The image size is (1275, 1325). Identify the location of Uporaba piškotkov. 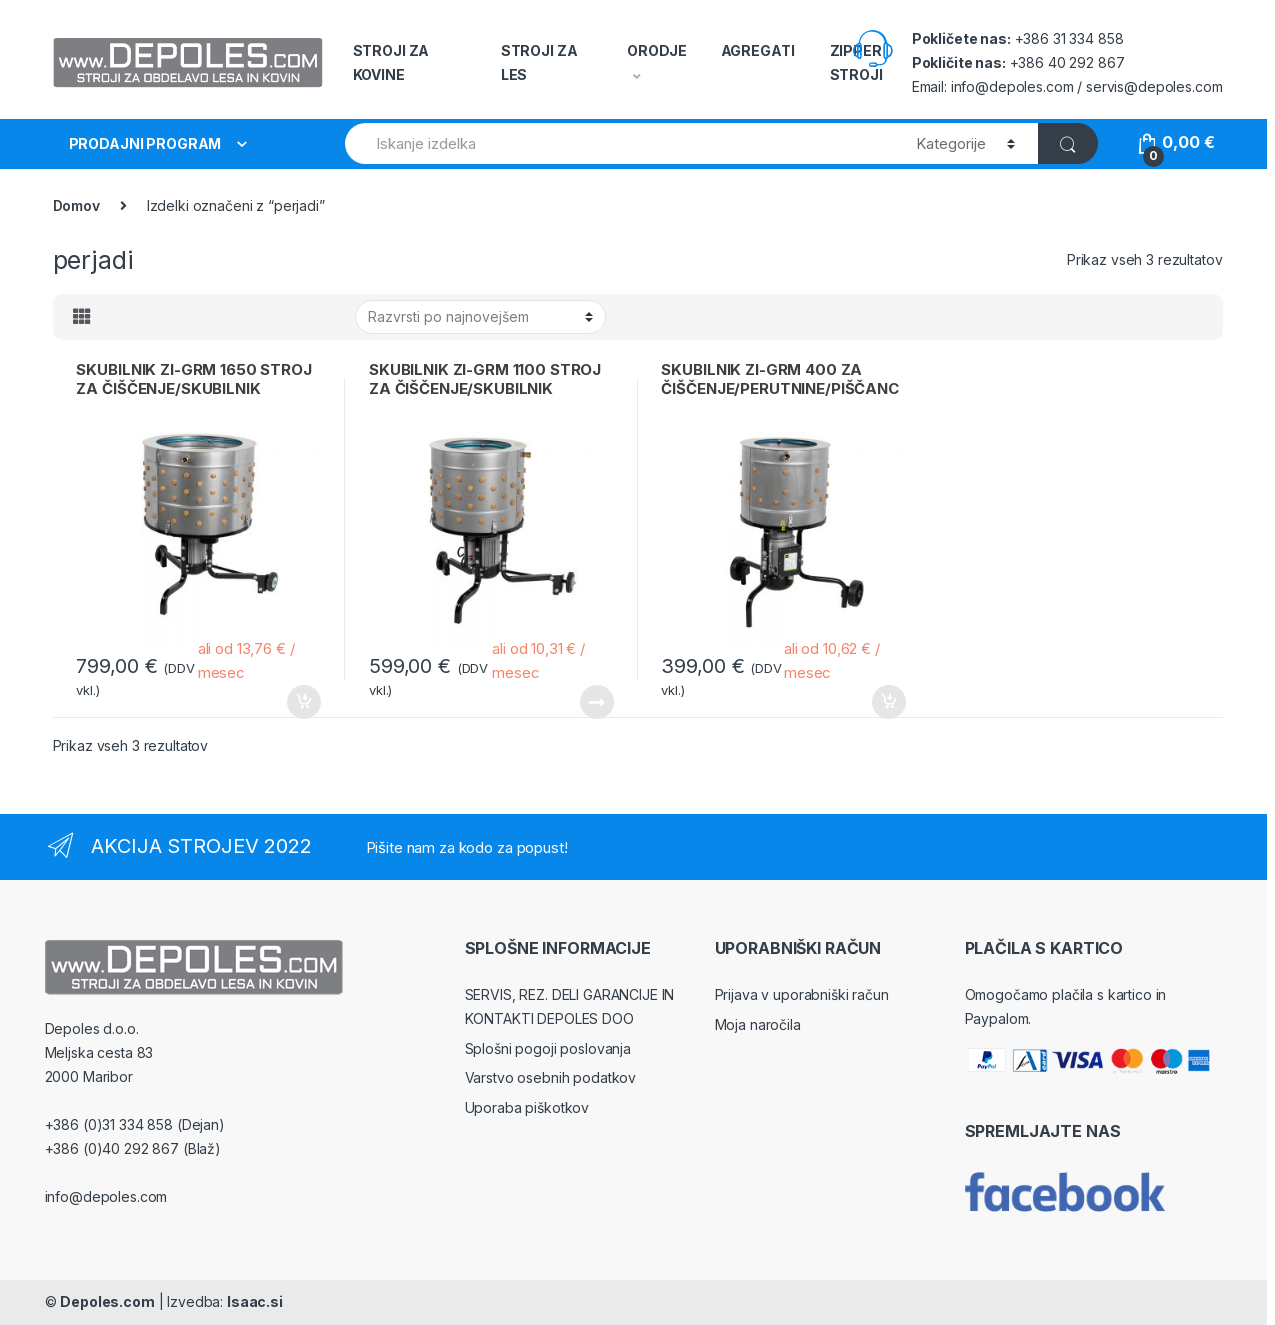
(527, 1107).